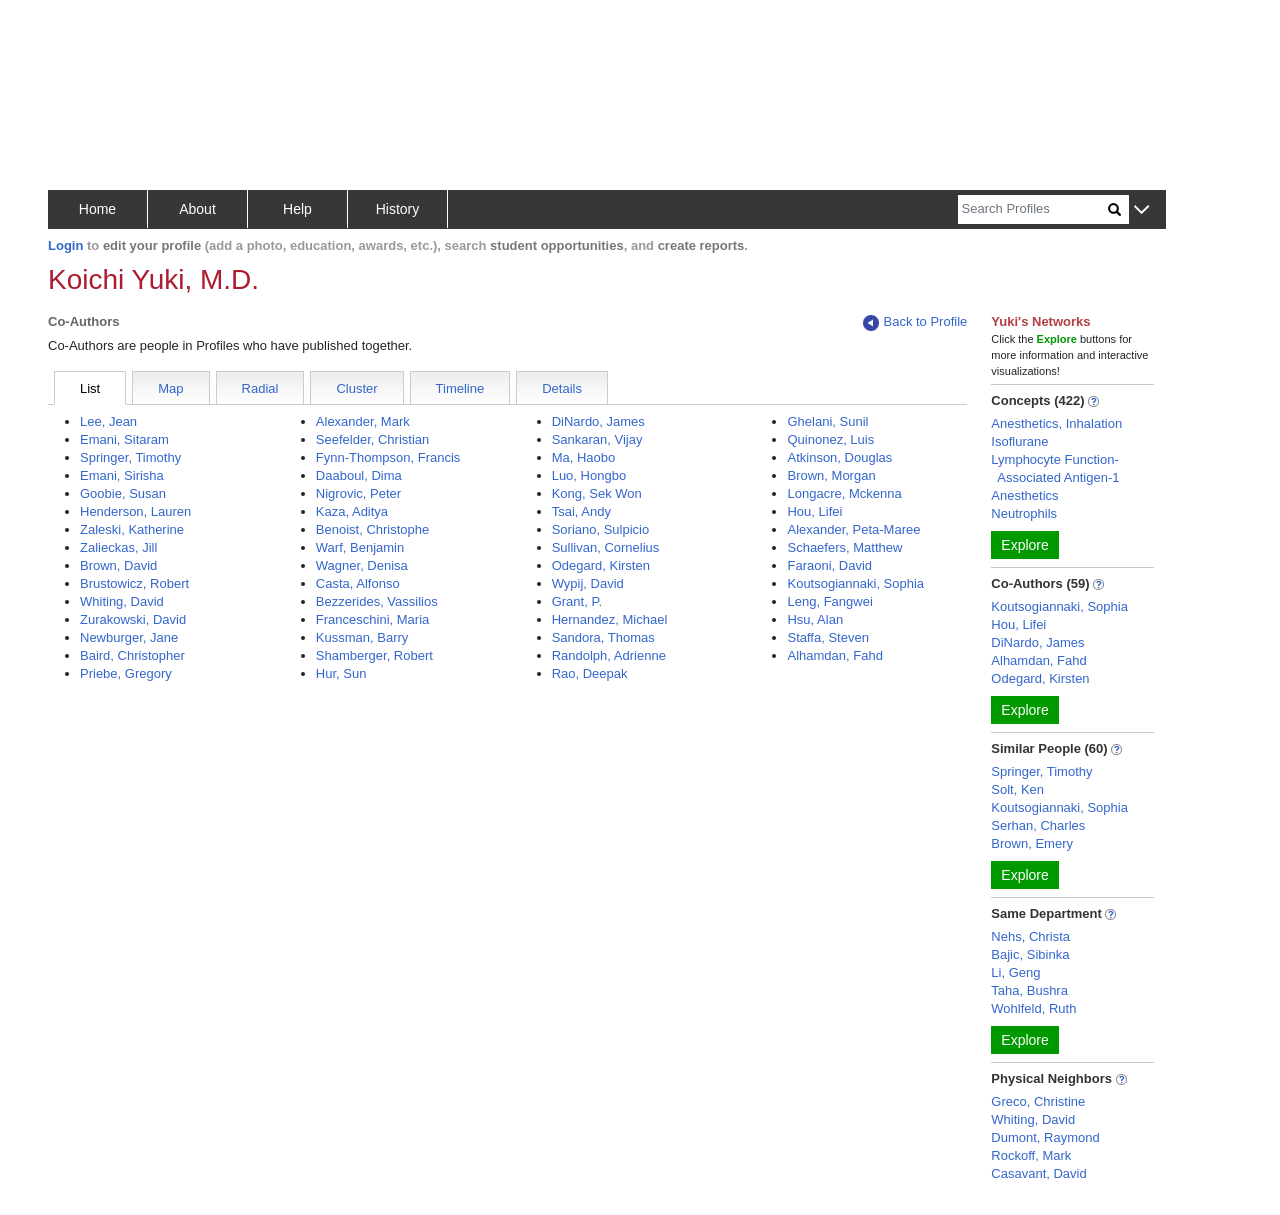  What do you see at coordinates (1024, 513) in the screenshot?
I see `Neutrophils` at bounding box center [1024, 513].